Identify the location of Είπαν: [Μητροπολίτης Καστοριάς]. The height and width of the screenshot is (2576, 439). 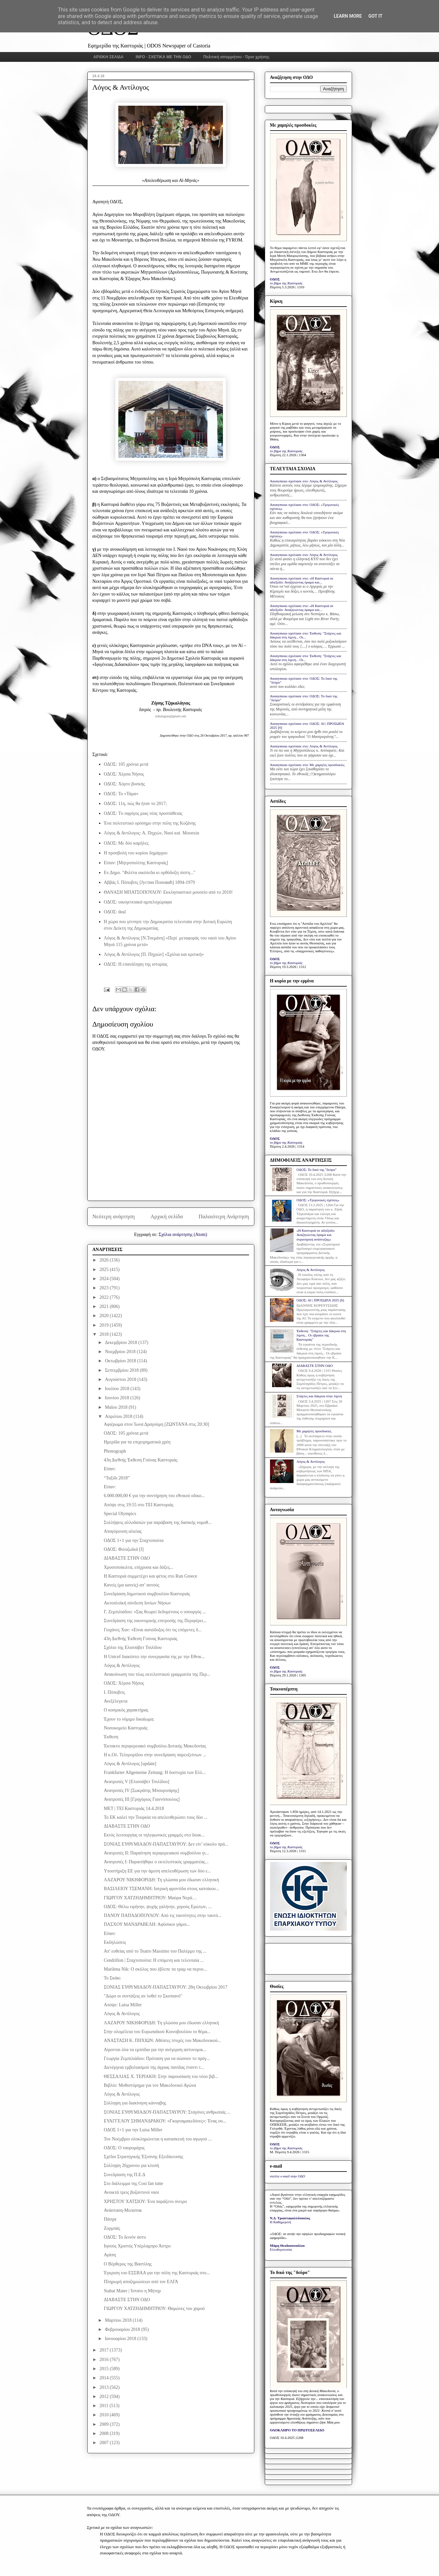
(136, 862).